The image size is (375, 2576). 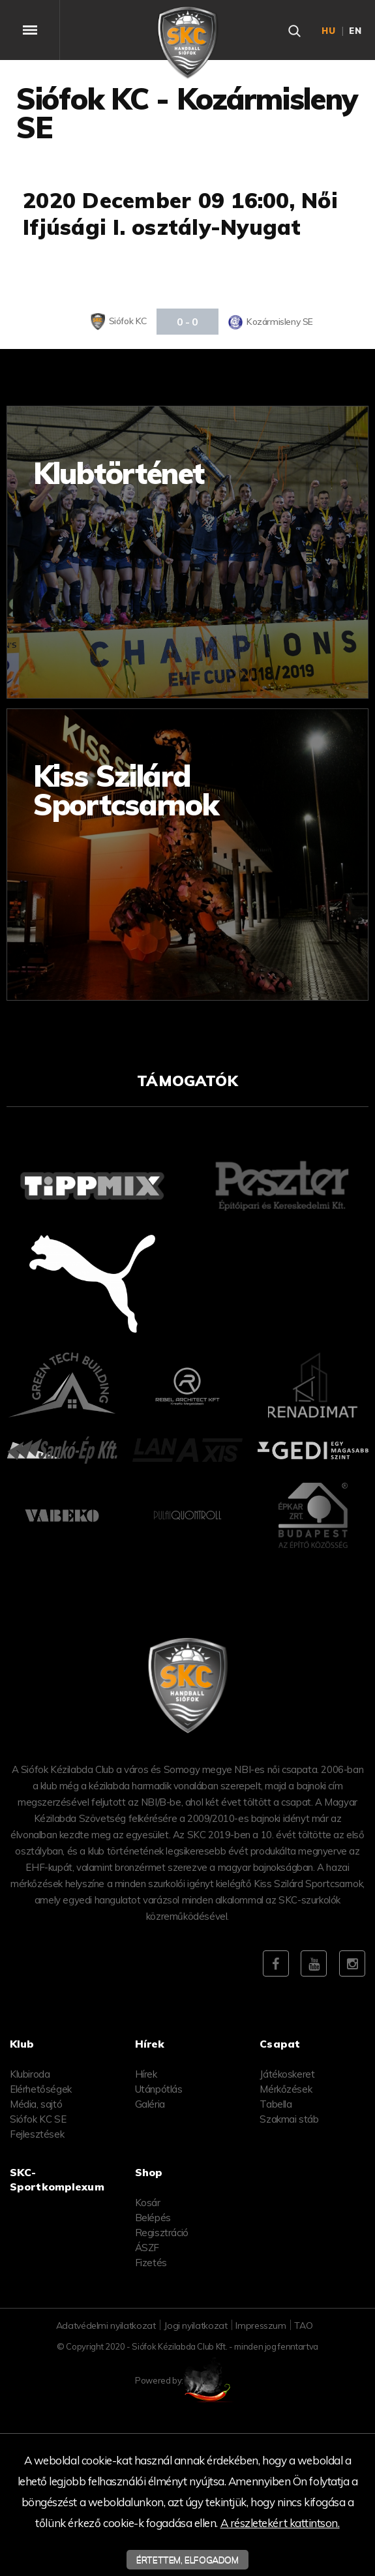 I want to click on Játékoskeret, so click(x=287, y=2074).